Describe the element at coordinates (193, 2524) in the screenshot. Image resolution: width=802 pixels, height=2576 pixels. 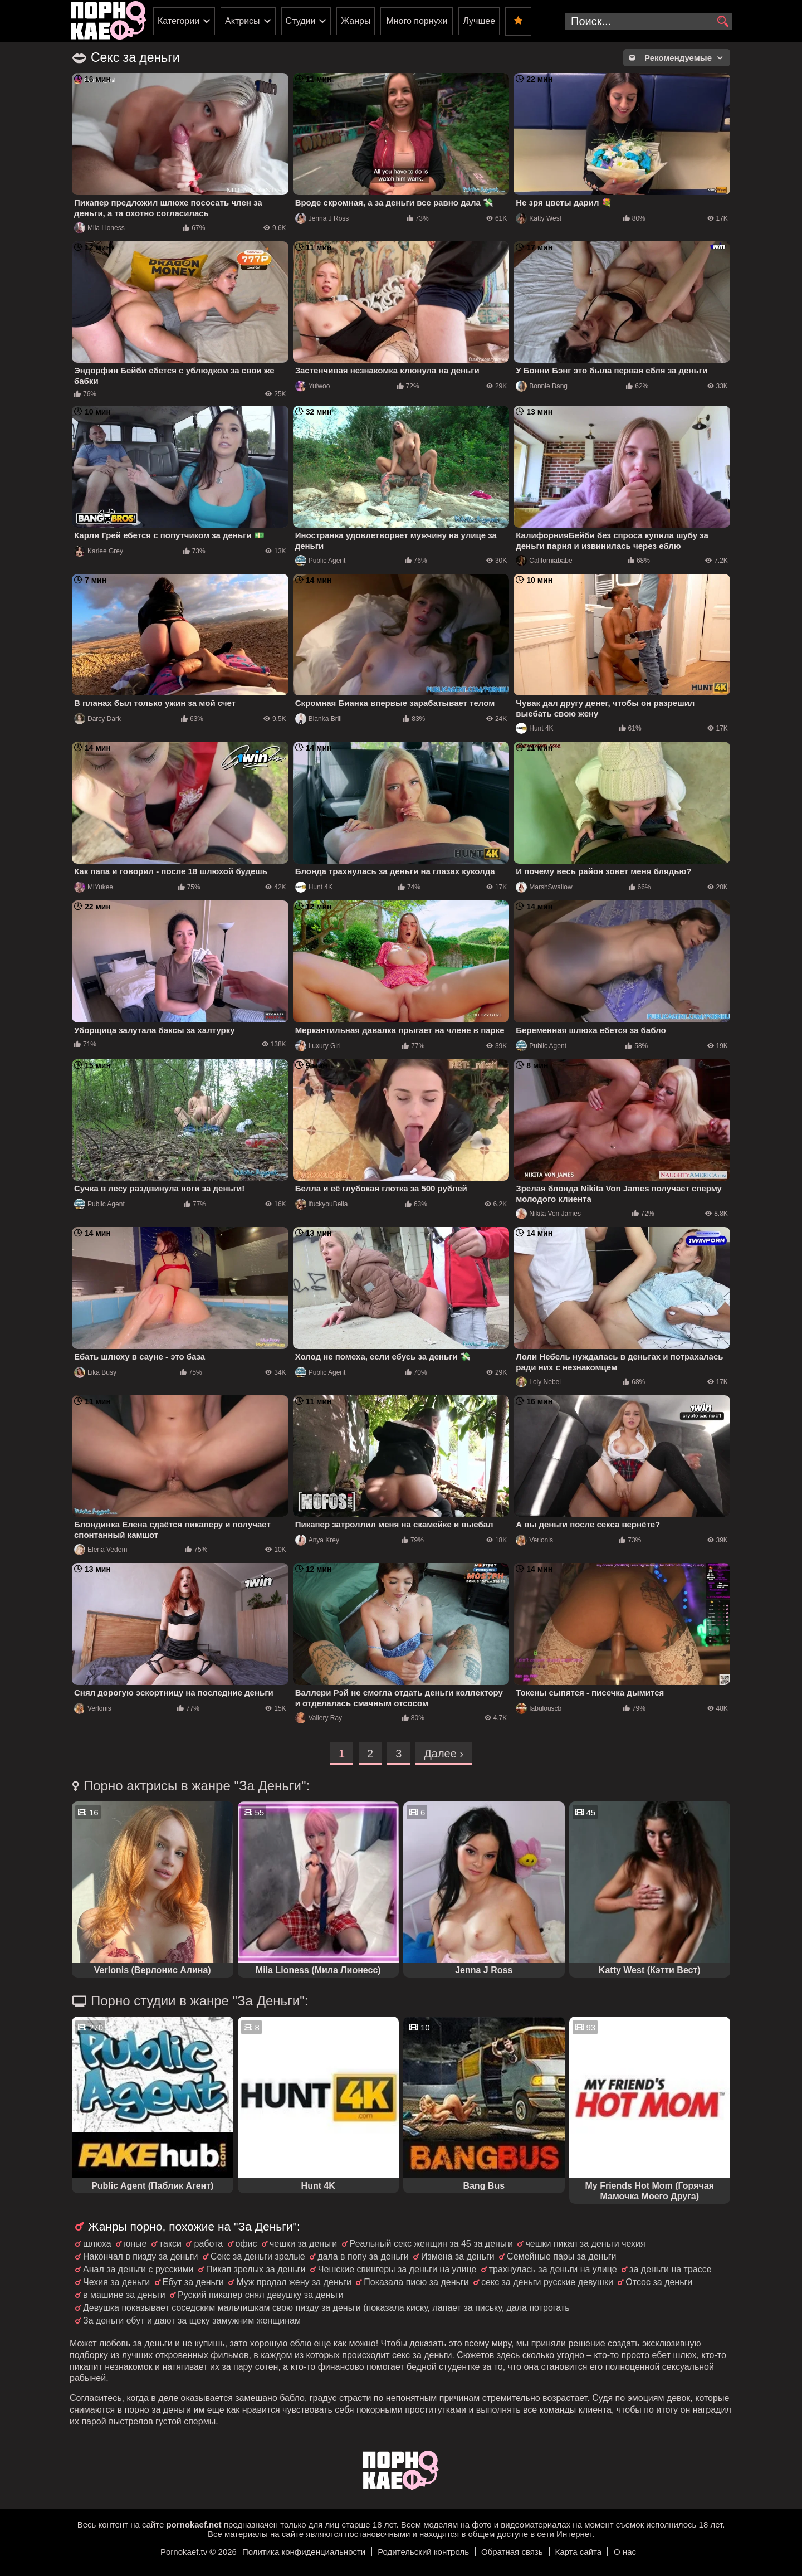
I see `pornokaef.net` at that location.